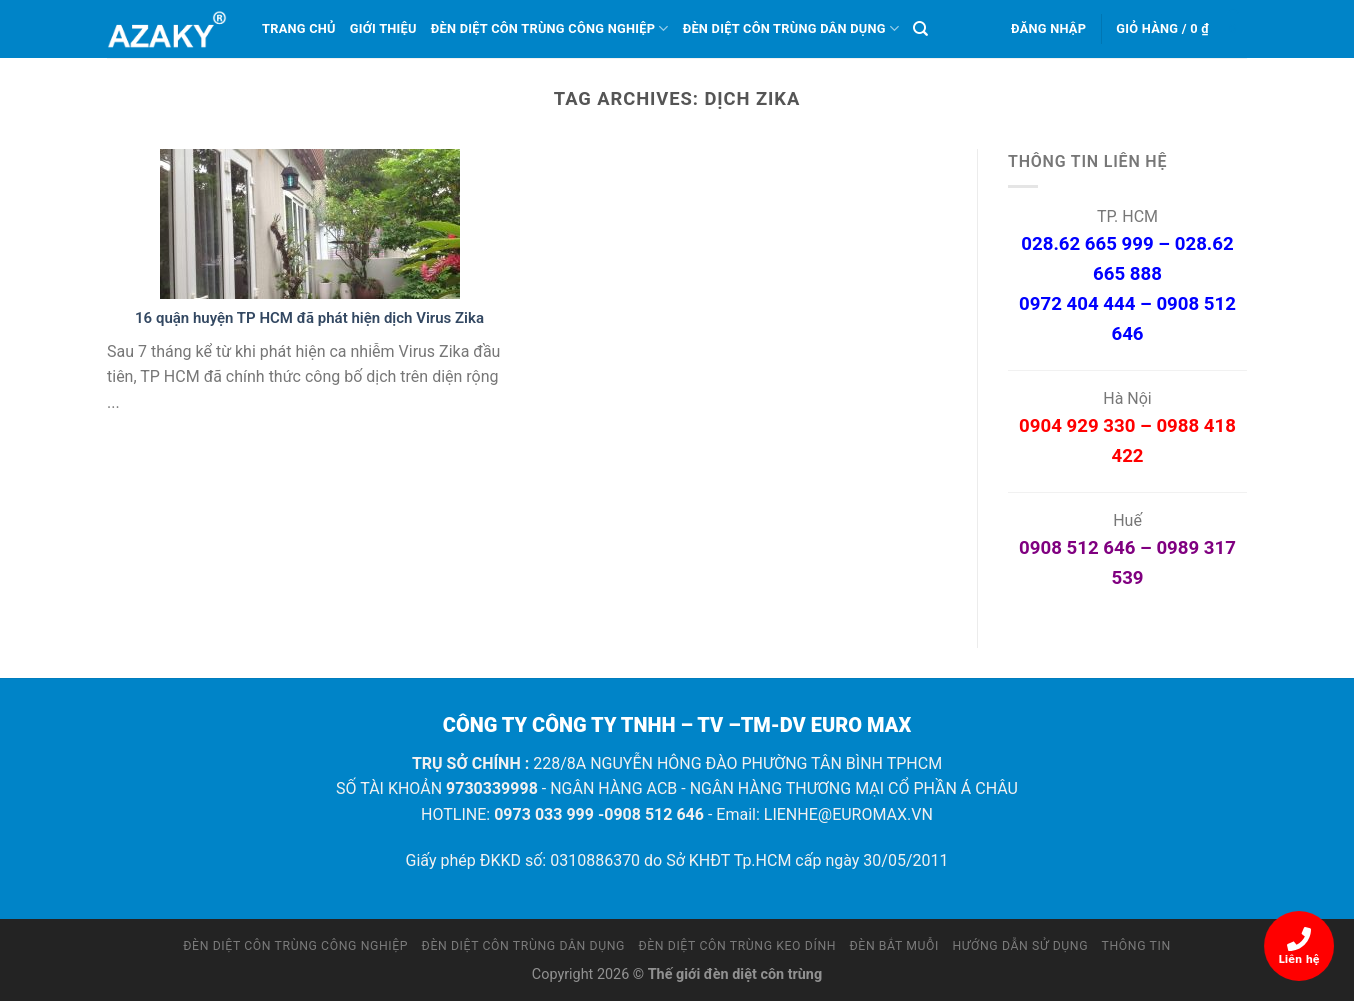 Image resolution: width=1354 pixels, height=1001 pixels. Describe the element at coordinates (1021, 946) in the screenshot. I see `Hướng dẫn sử dụng` at that location.